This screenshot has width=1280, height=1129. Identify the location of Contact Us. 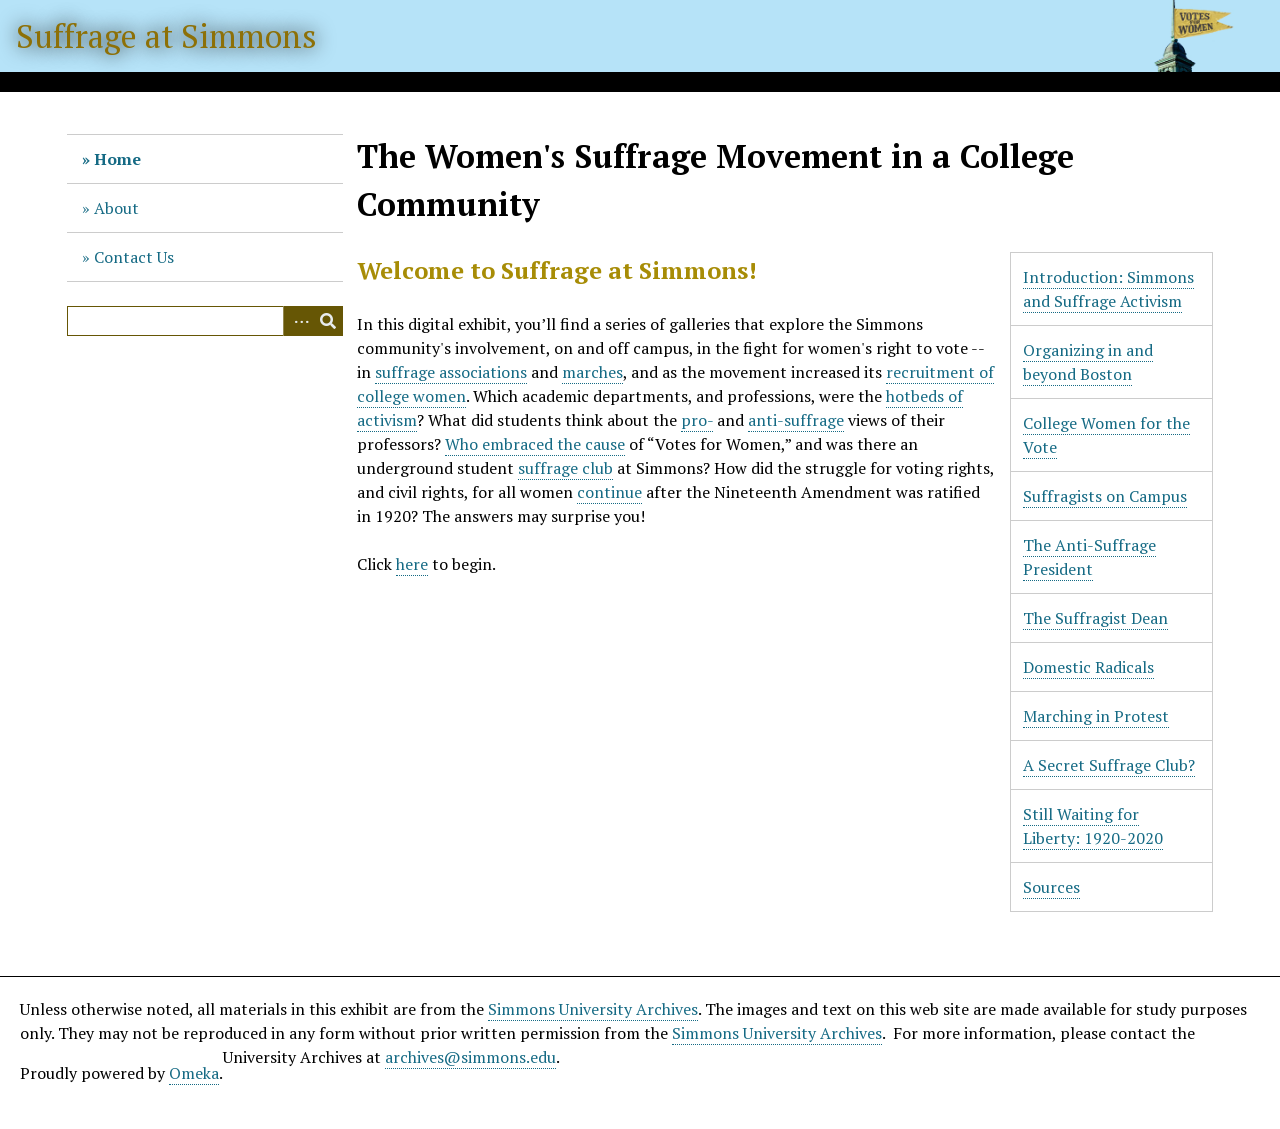
(134, 257).